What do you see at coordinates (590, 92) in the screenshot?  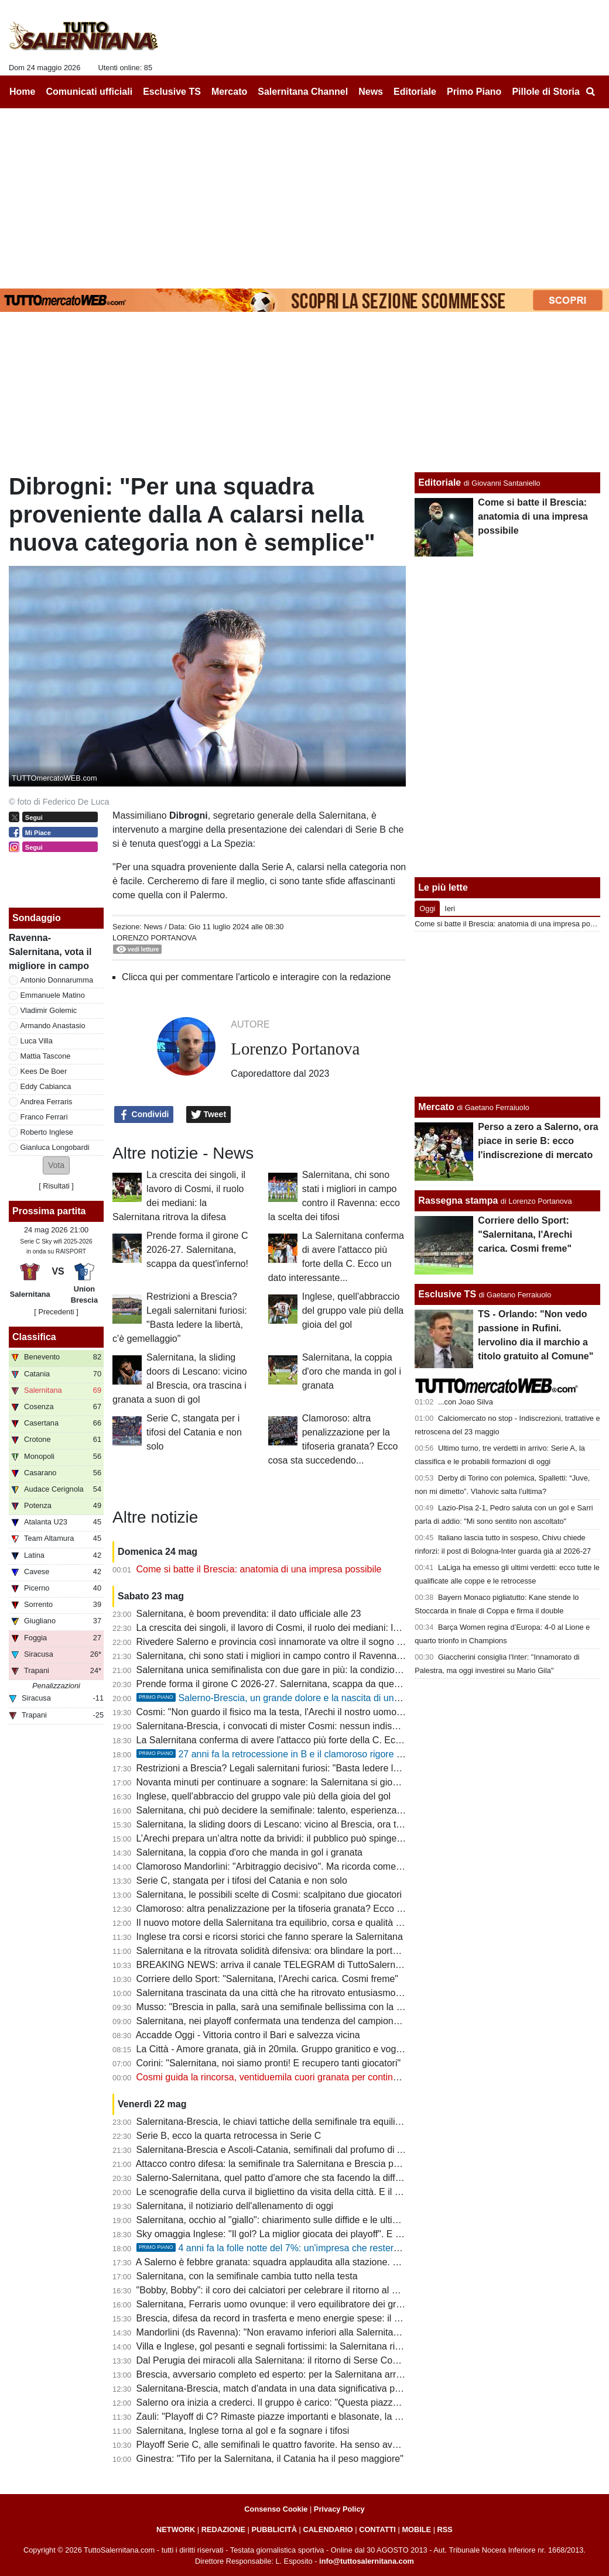 I see `[menuitem]` at bounding box center [590, 92].